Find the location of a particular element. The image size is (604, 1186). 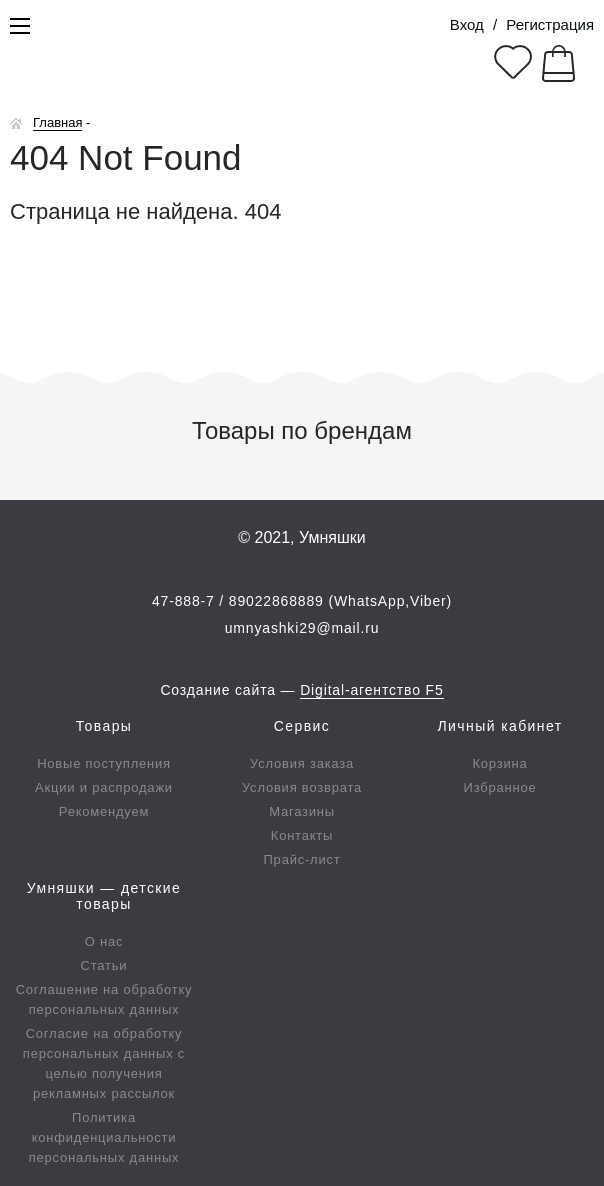

О нас is located at coordinates (104, 941).